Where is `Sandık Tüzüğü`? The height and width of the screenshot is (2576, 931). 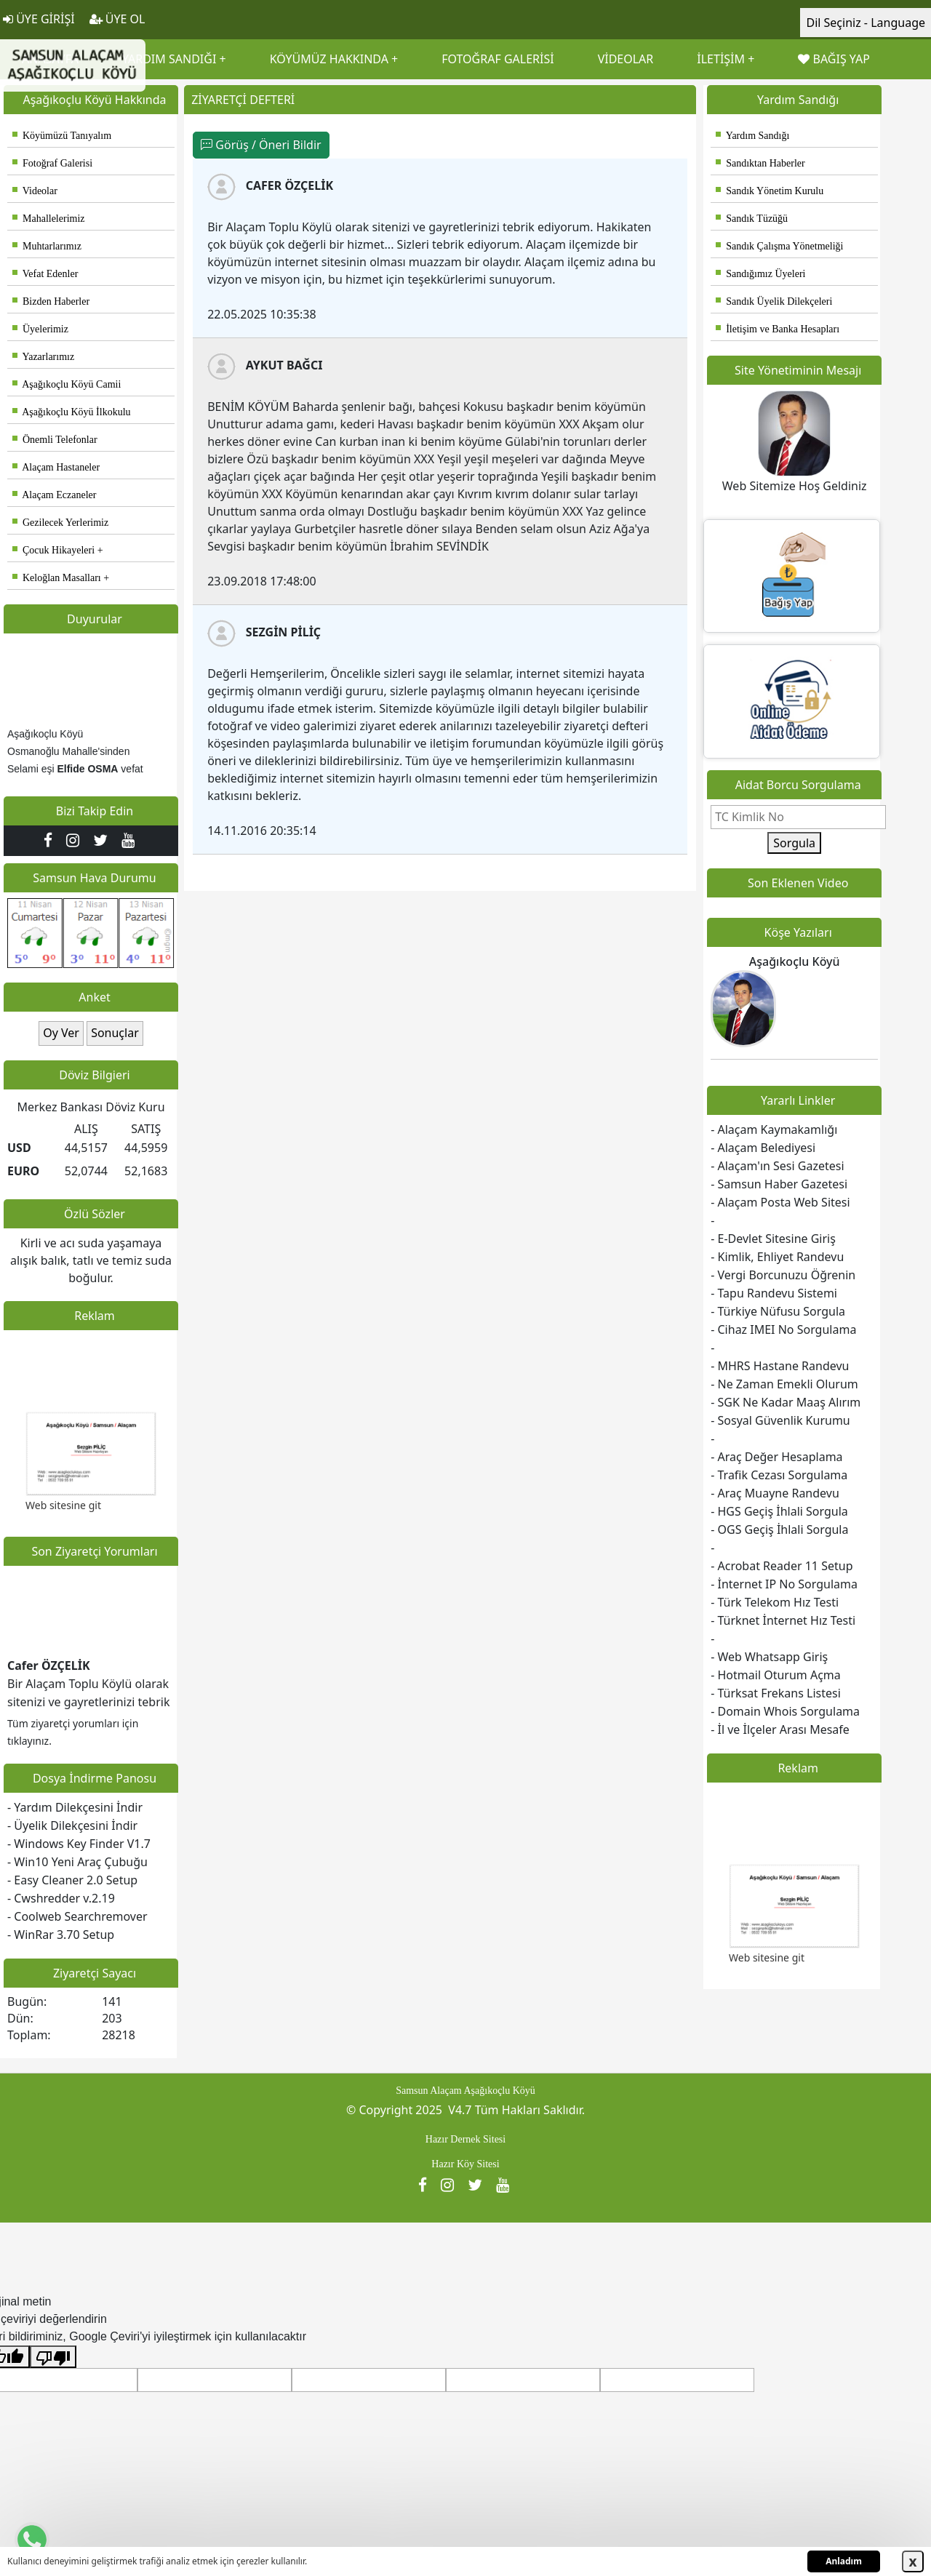
Sandık Tüzüğü is located at coordinates (752, 218).